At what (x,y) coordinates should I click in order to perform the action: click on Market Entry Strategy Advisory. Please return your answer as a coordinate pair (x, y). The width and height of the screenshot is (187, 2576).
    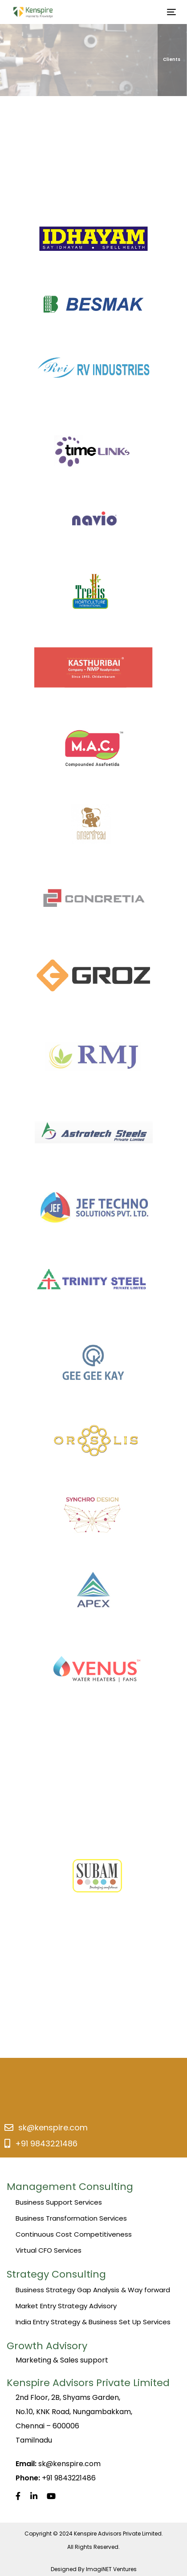
    Looking at the image, I should click on (66, 2305).